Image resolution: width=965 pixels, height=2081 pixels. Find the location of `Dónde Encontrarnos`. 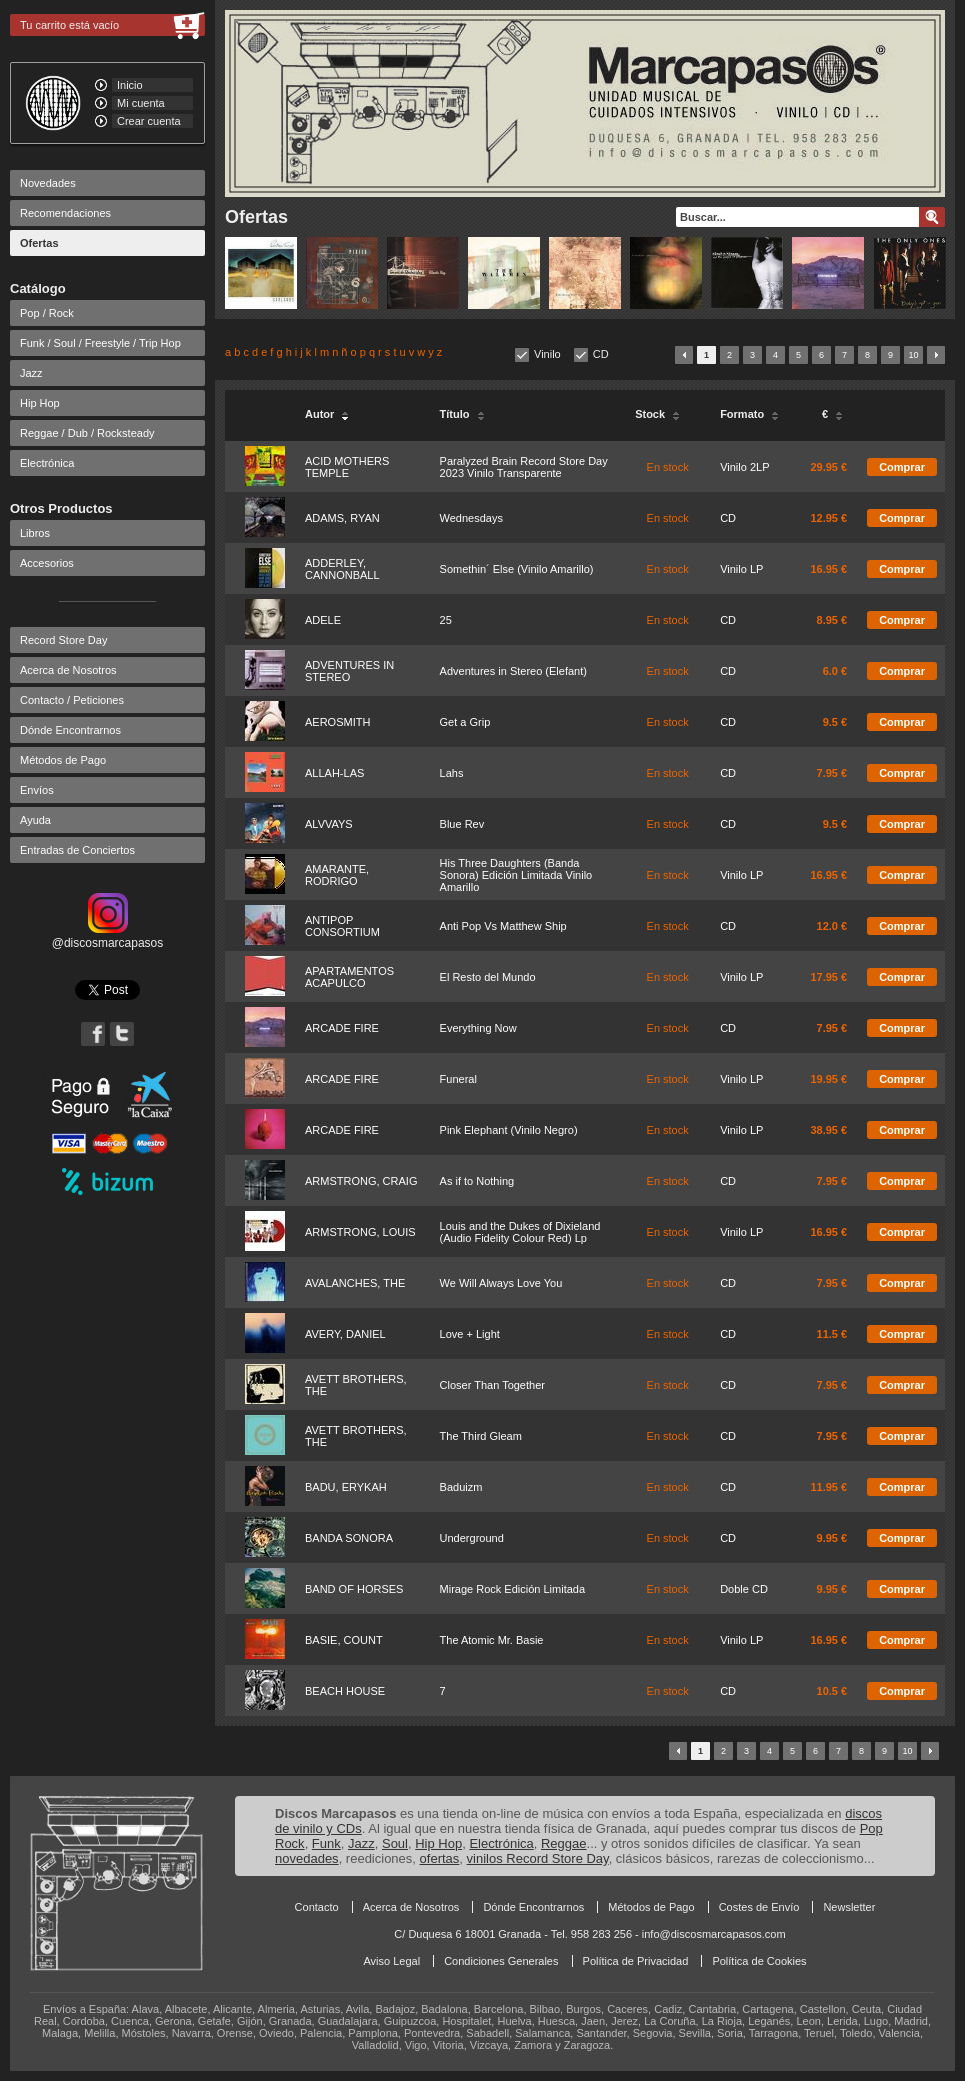

Dónde Encontrarnos is located at coordinates (70, 730).